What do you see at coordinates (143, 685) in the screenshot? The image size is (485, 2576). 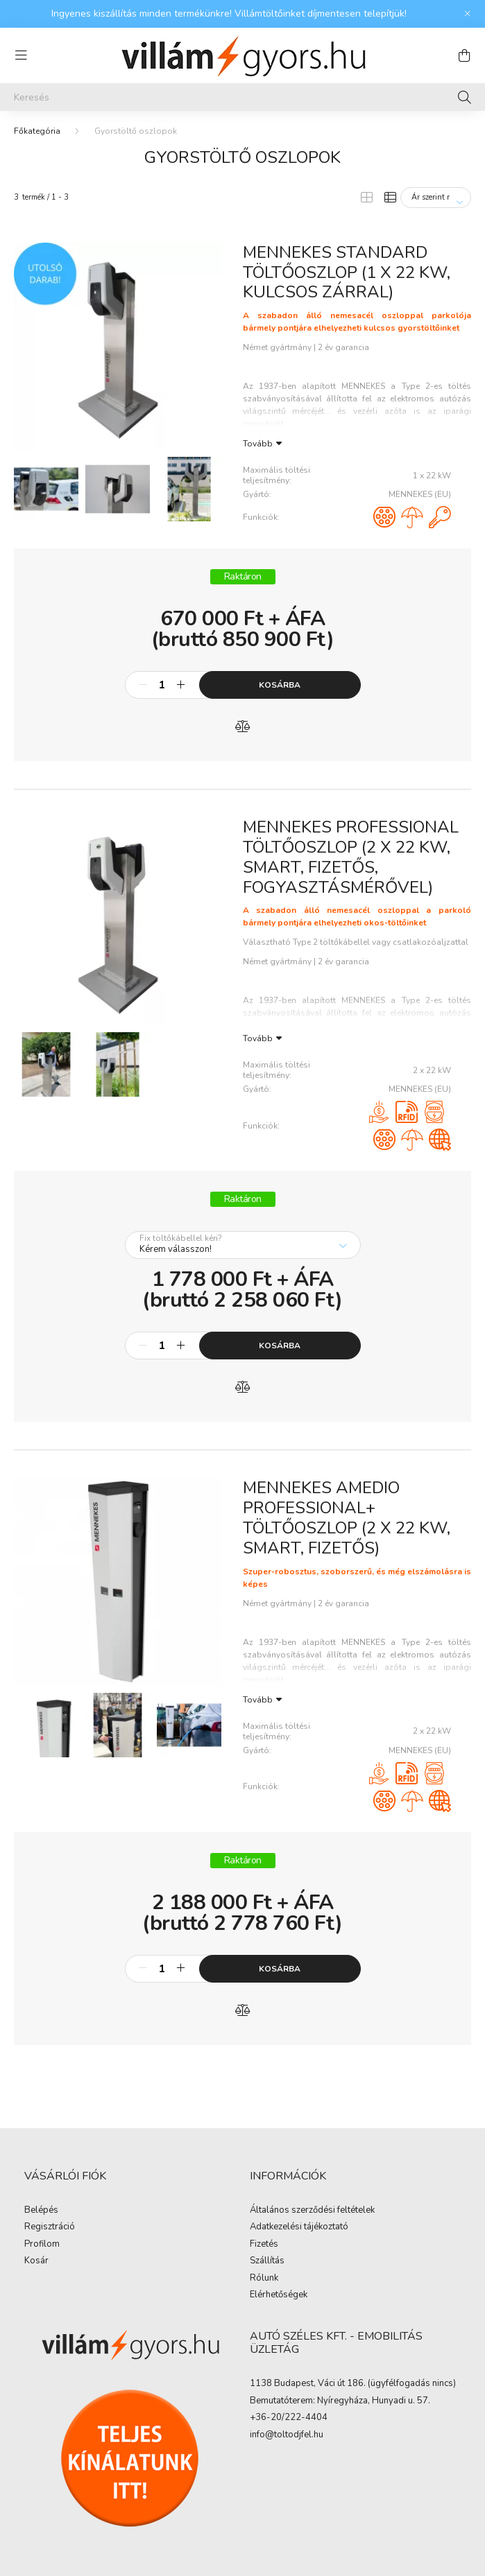 I see `[minusz]` at bounding box center [143, 685].